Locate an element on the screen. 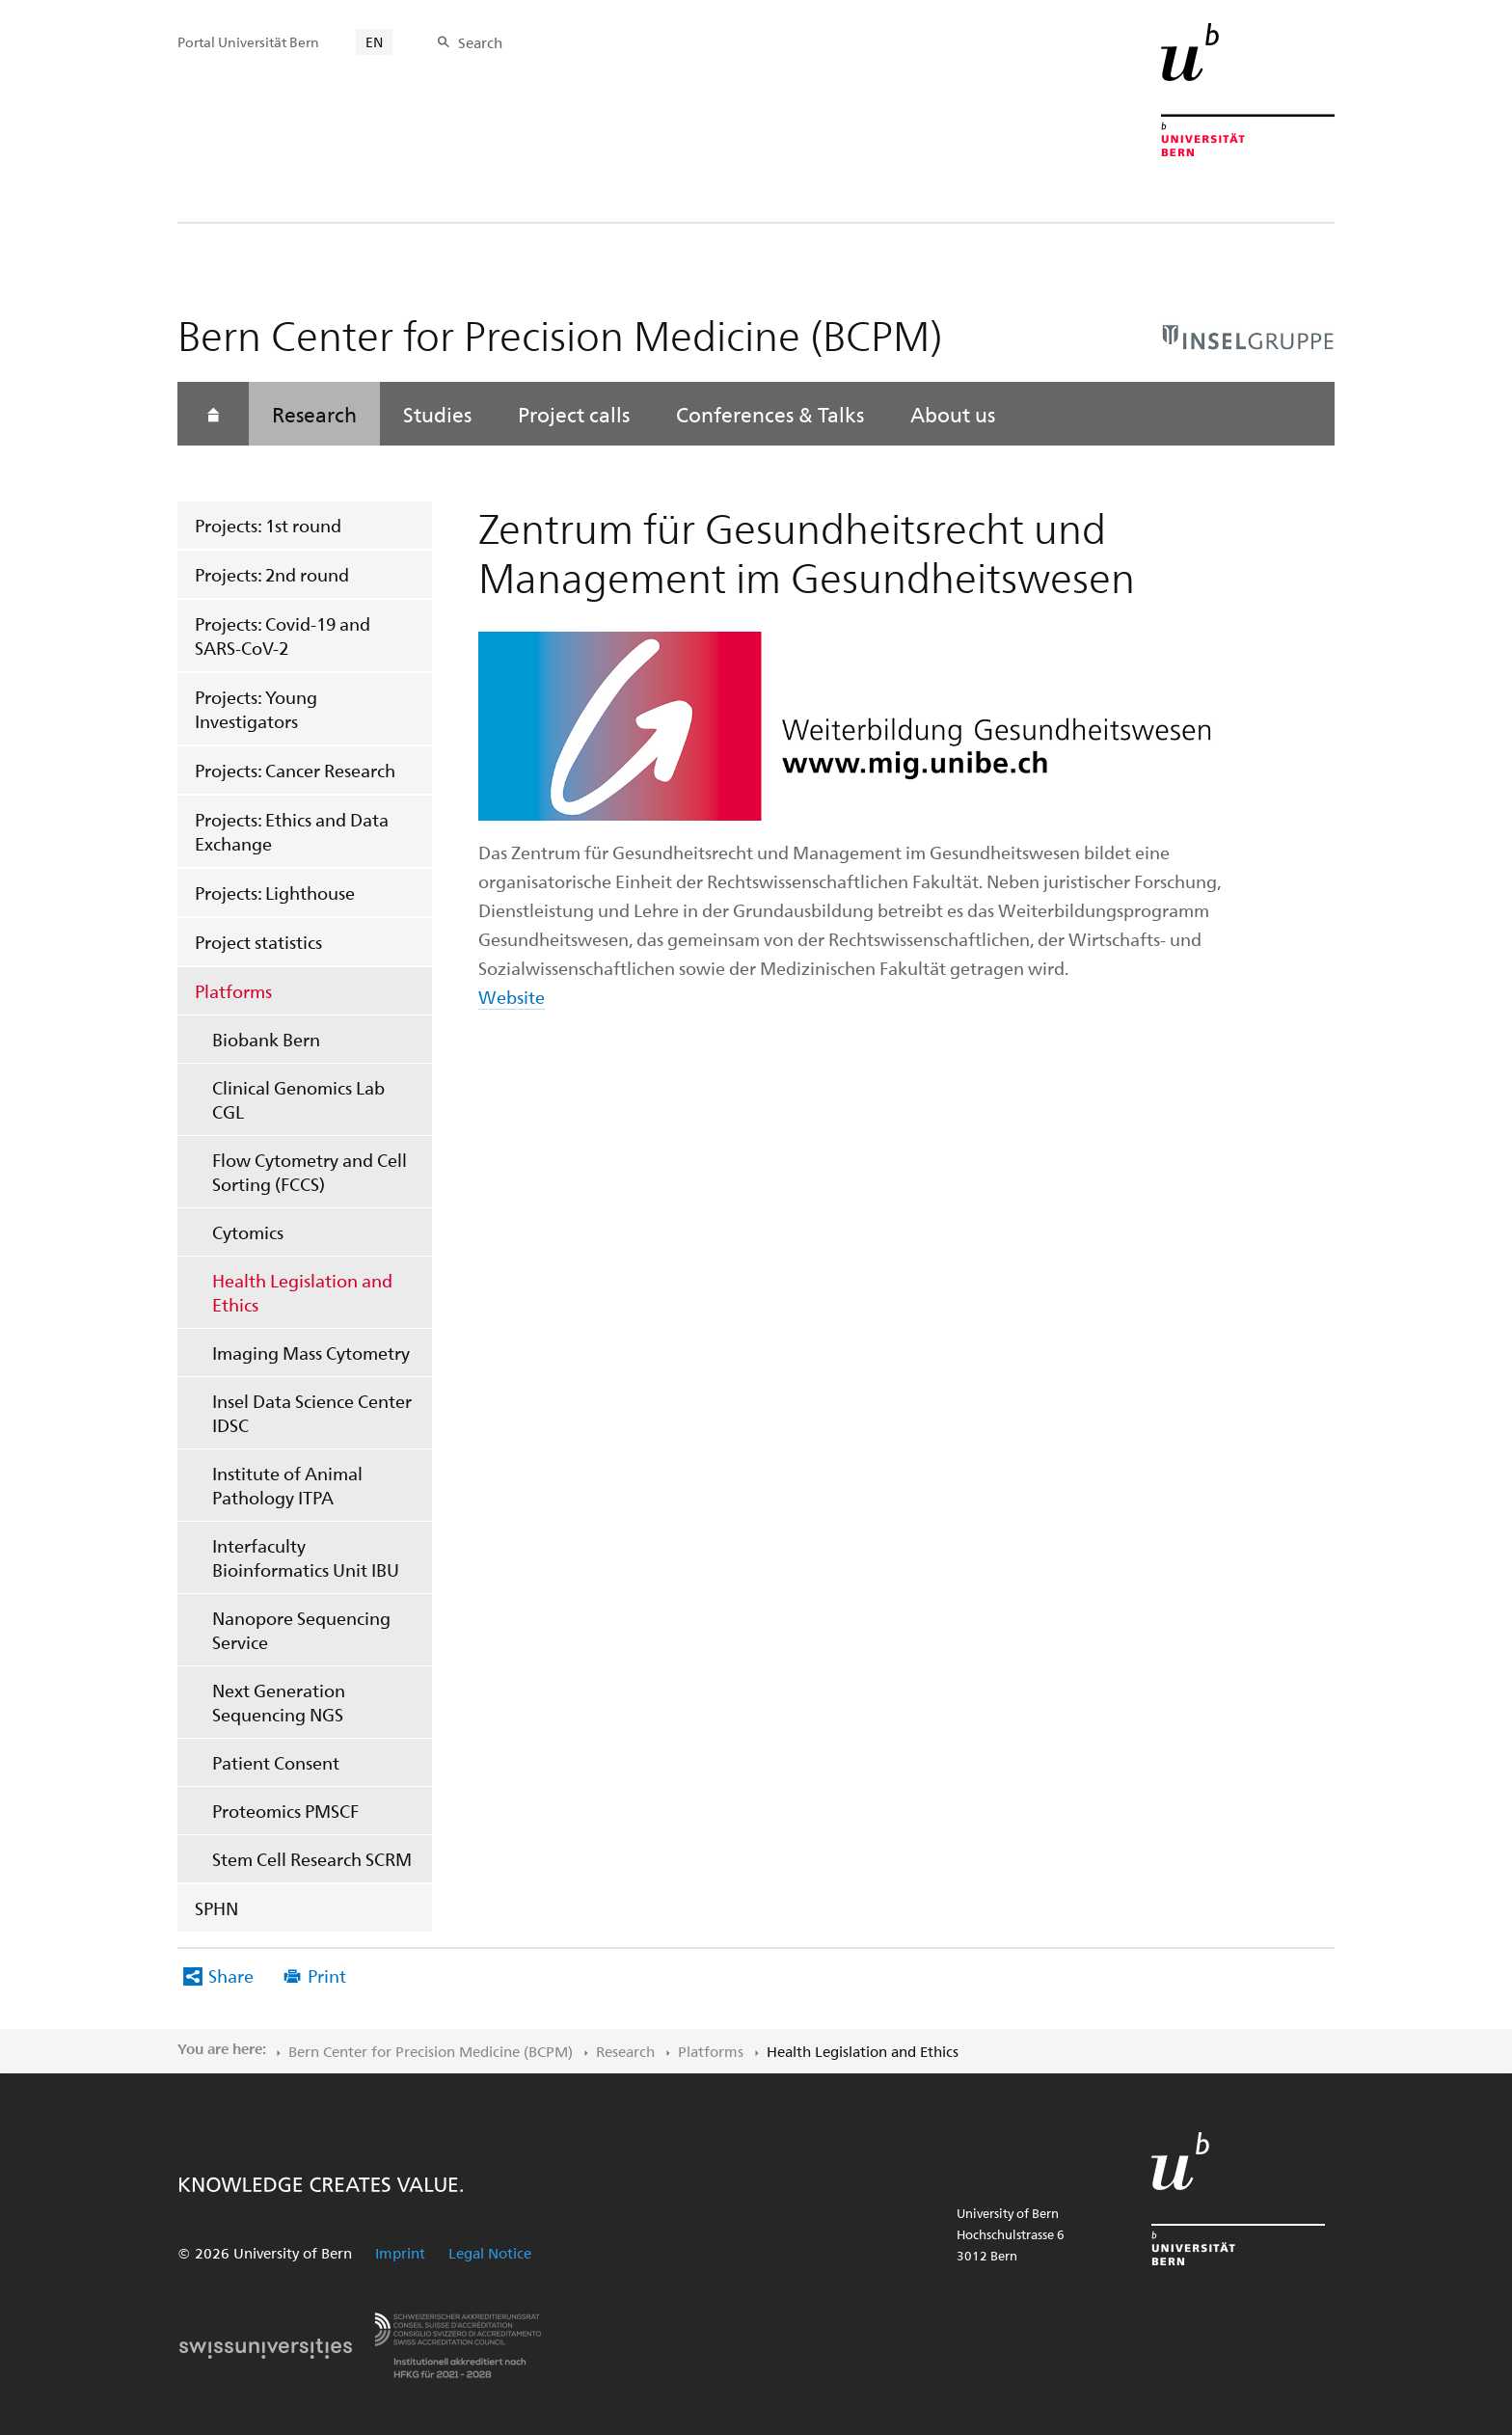  Research is located at coordinates (314, 413).